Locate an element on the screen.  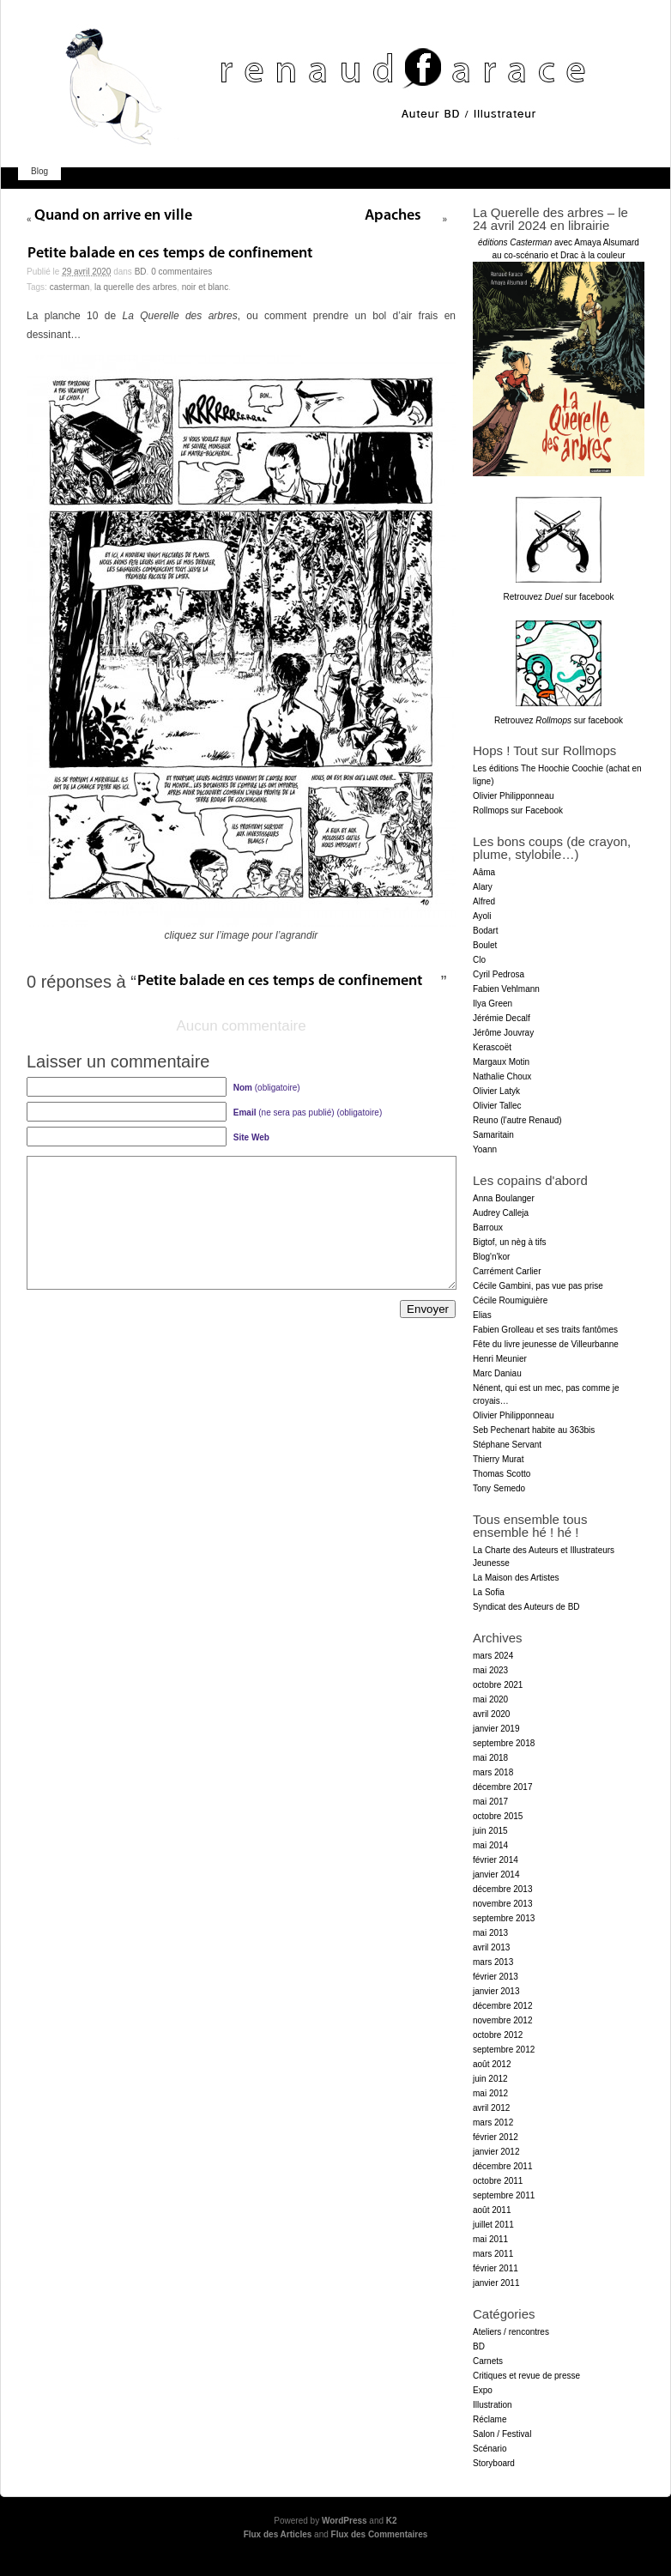
mars 2018 is located at coordinates (493, 1772).